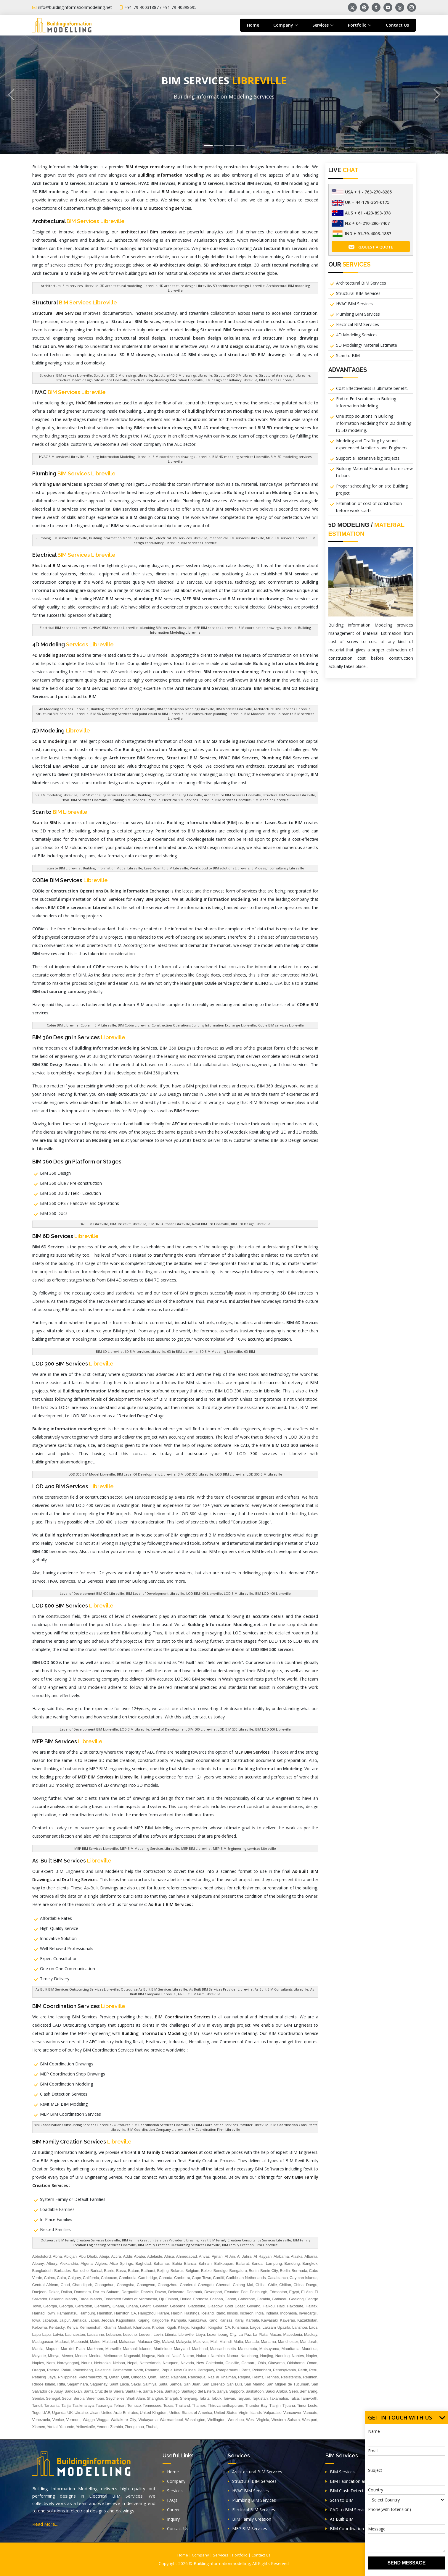  What do you see at coordinates (158, 2334) in the screenshot?
I see `Levin` at bounding box center [158, 2334].